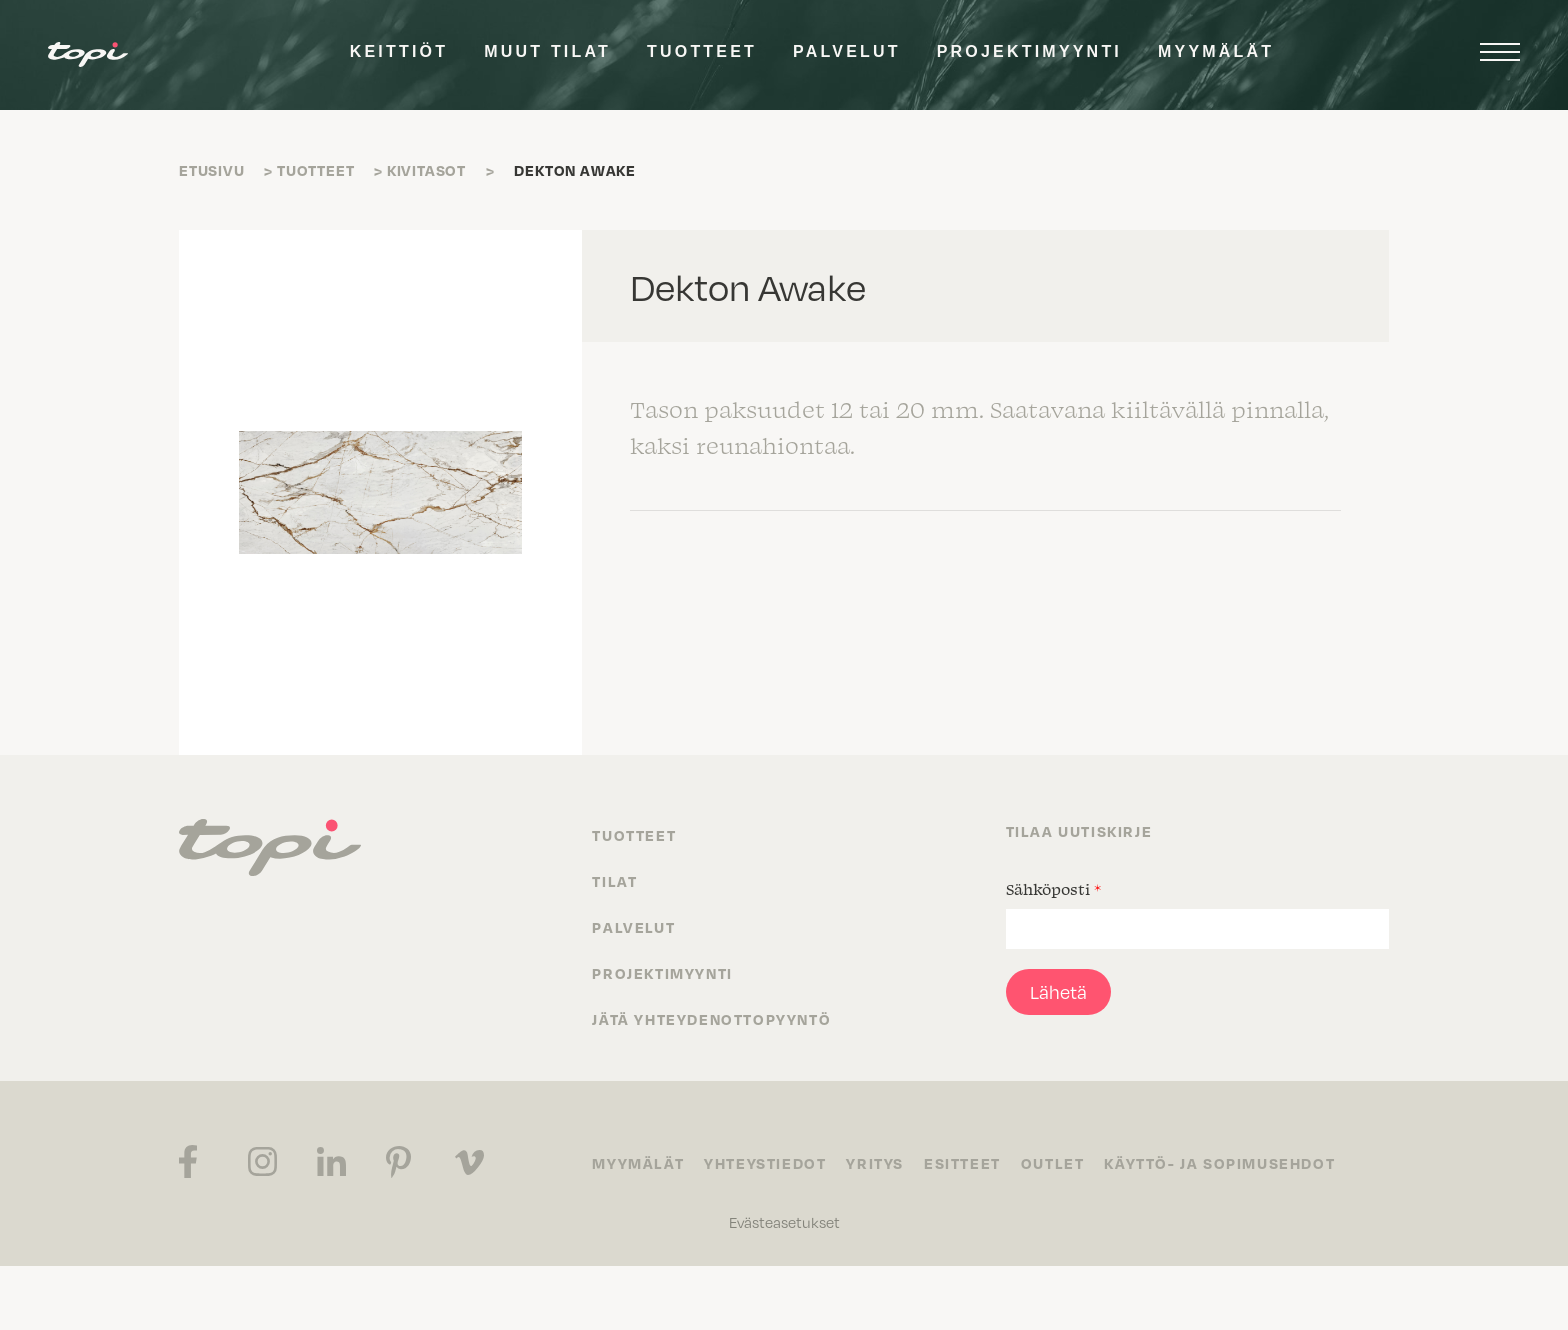 Image resolution: width=1568 pixels, height=1330 pixels. Describe the element at coordinates (962, 1163) in the screenshot. I see `Esitteet` at that location.